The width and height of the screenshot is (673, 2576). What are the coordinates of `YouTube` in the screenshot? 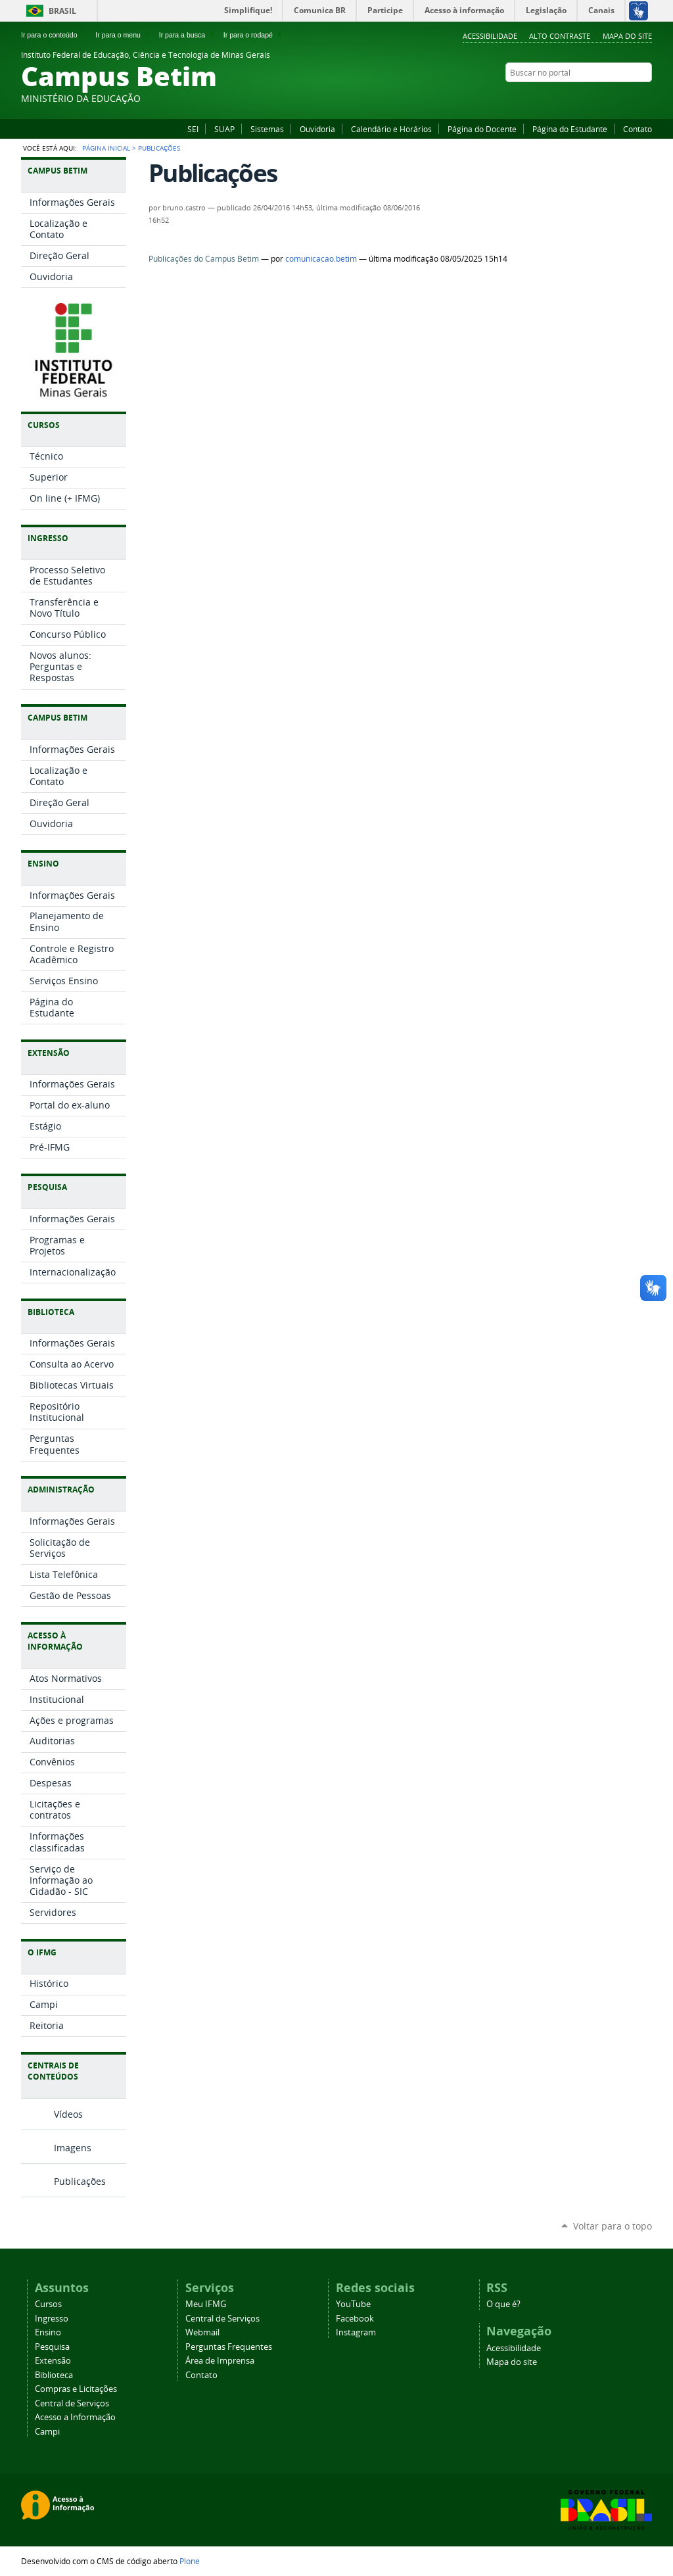 It's located at (629, 98).